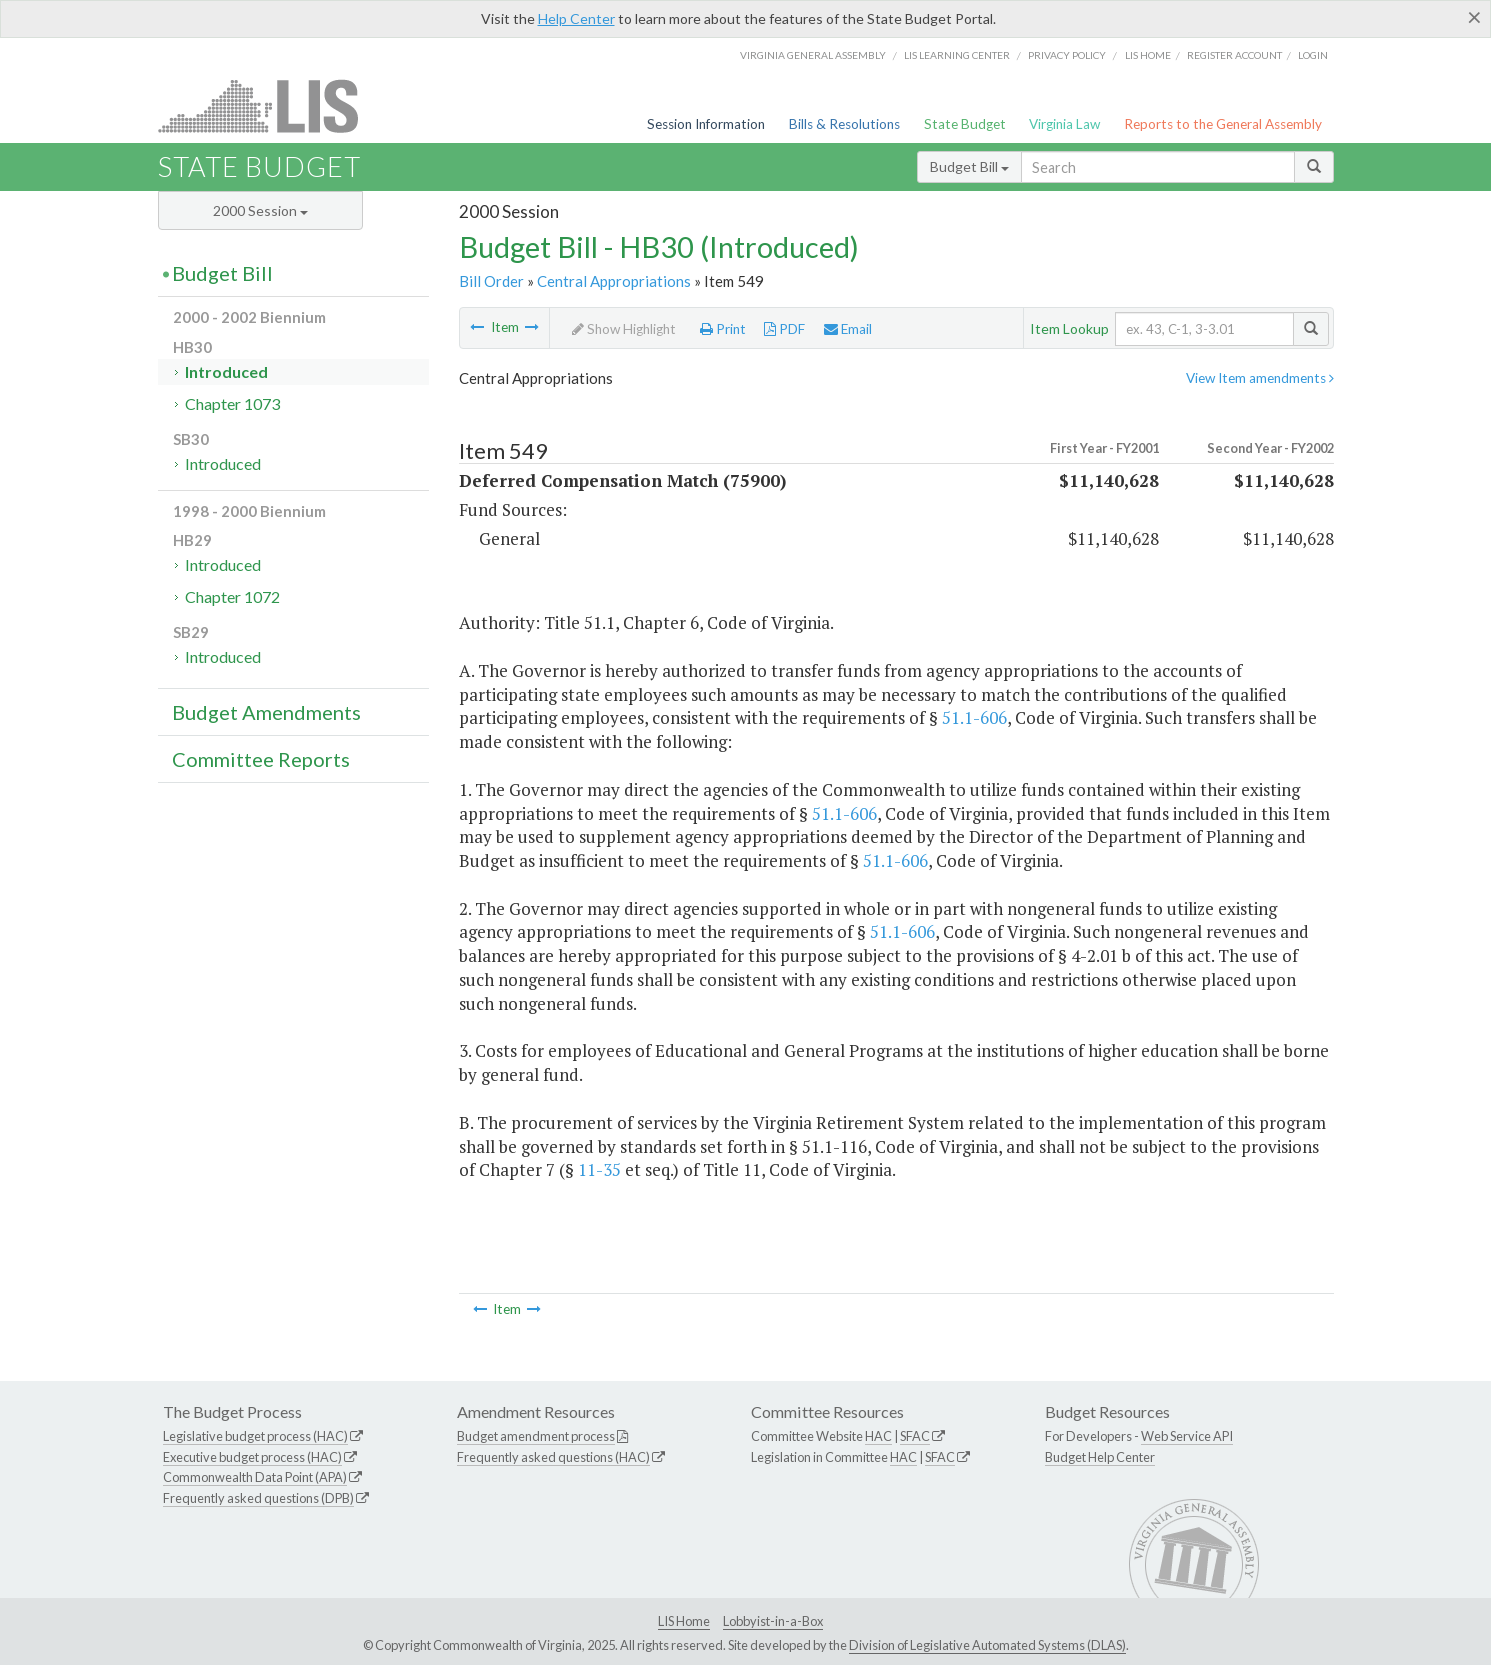 The height and width of the screenshot is (1665, 1491). Describe the element at coordinates (784, 329) in the screenshot. I see `PDF` at that location.